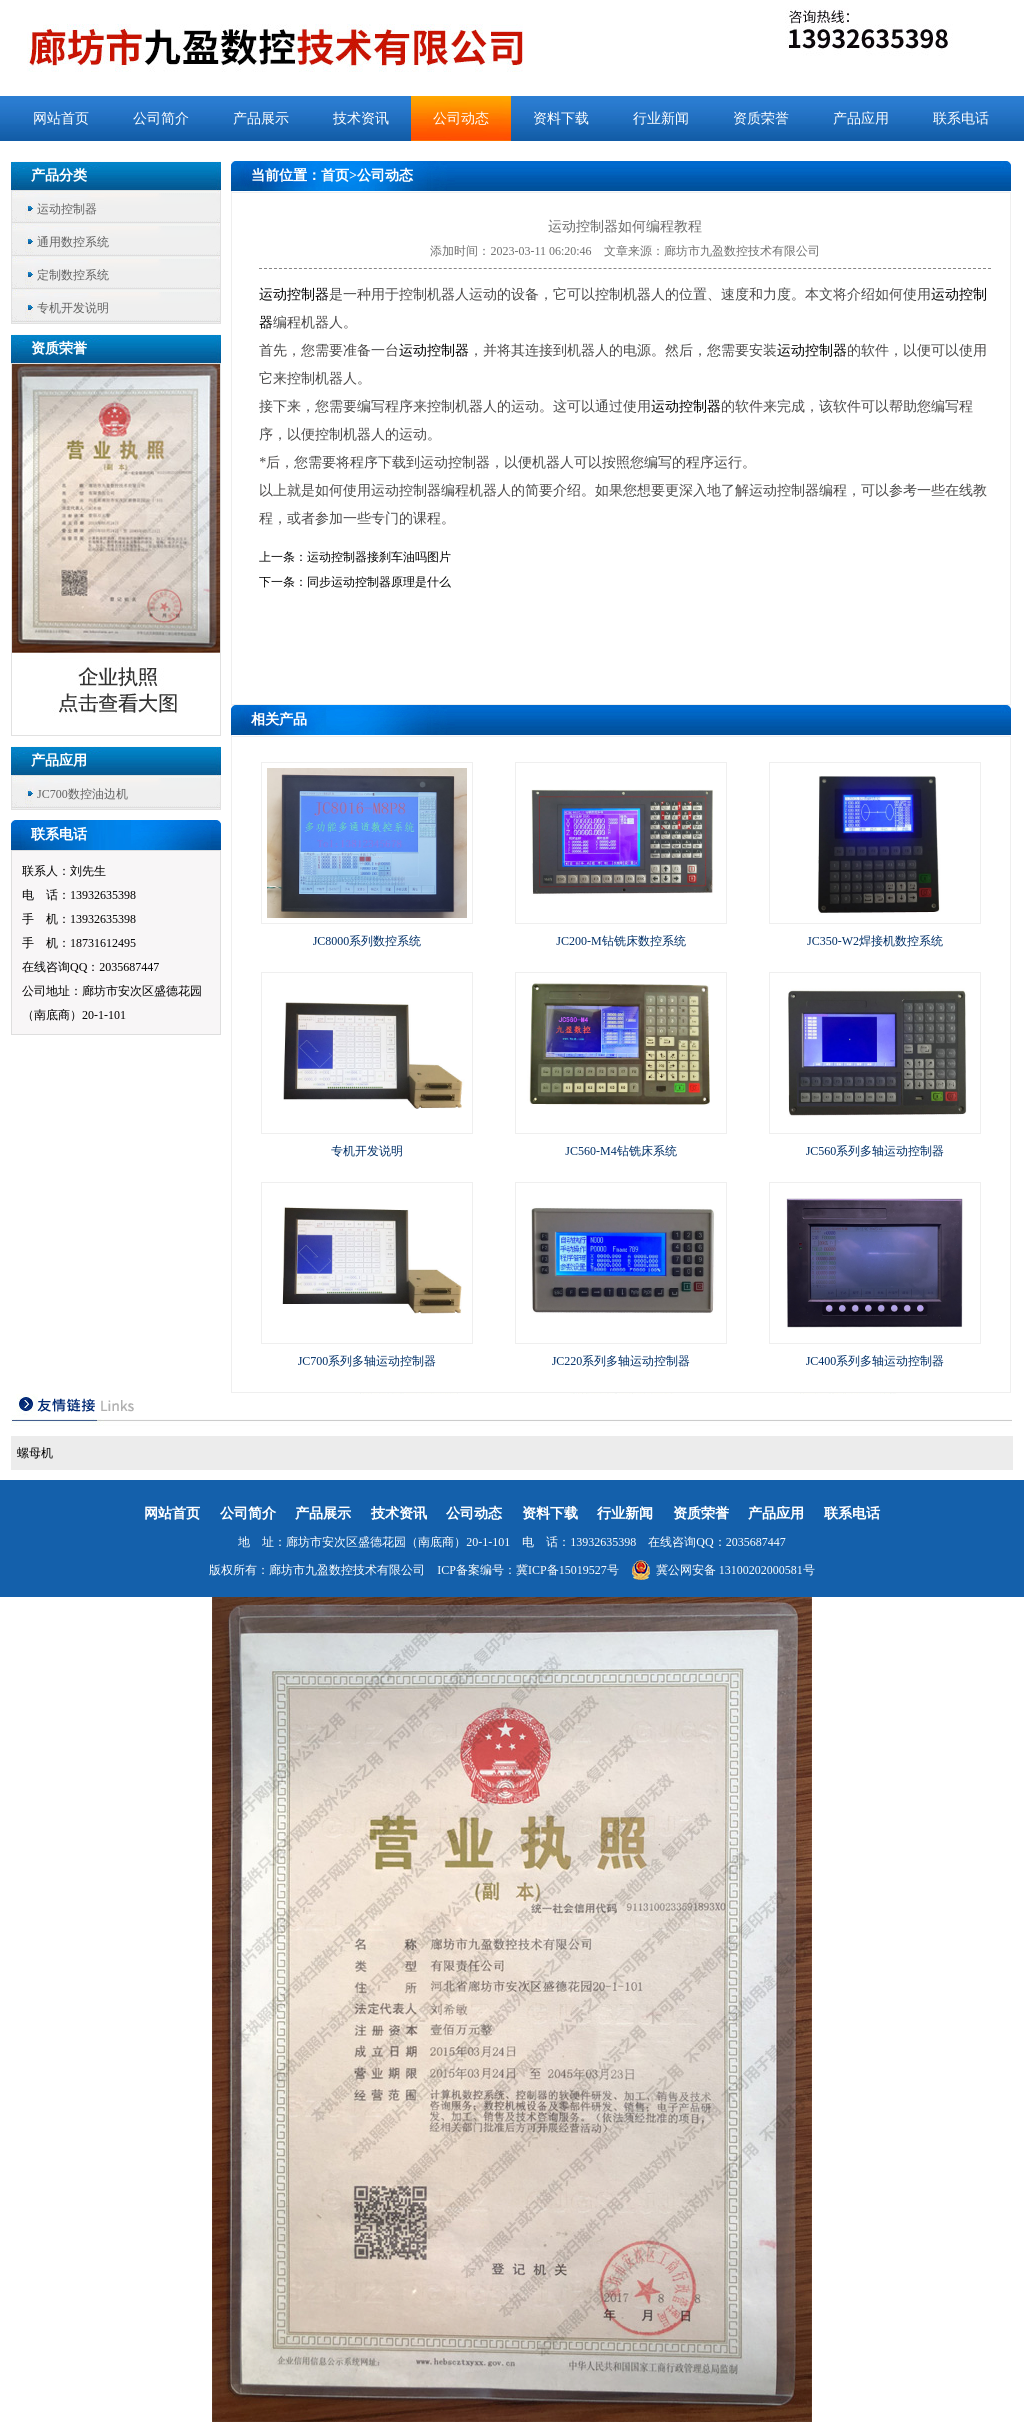 This screenshot has width=1024, height=2422. What do you see at coordinates (59, 175) in the screenshot?
I see `产品分类` at bounding box center [59, 175].